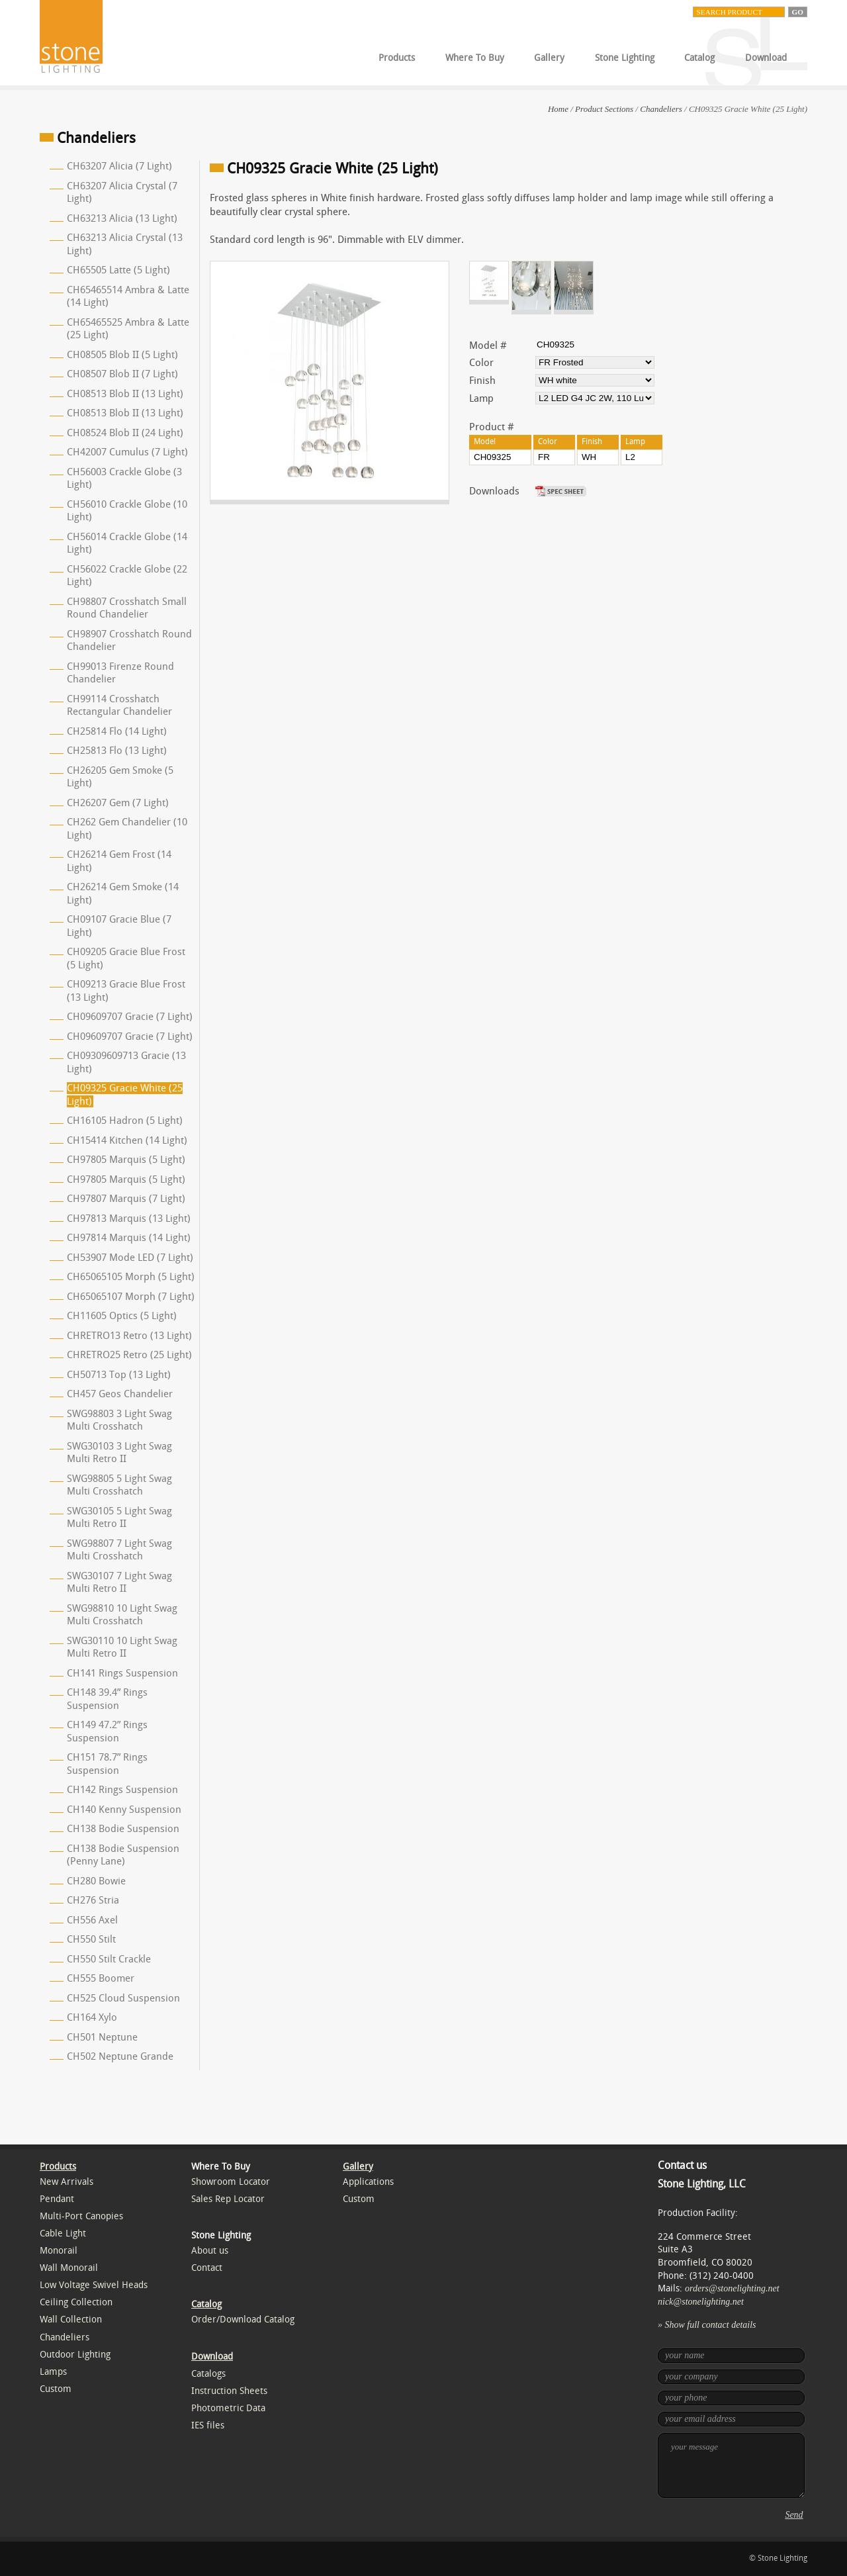 Image resolution: width=847 pixels, height=2576 pixels. Describe the element at coordinates (208, 2373) in the screenshot. I see `Catalogs` at that location.